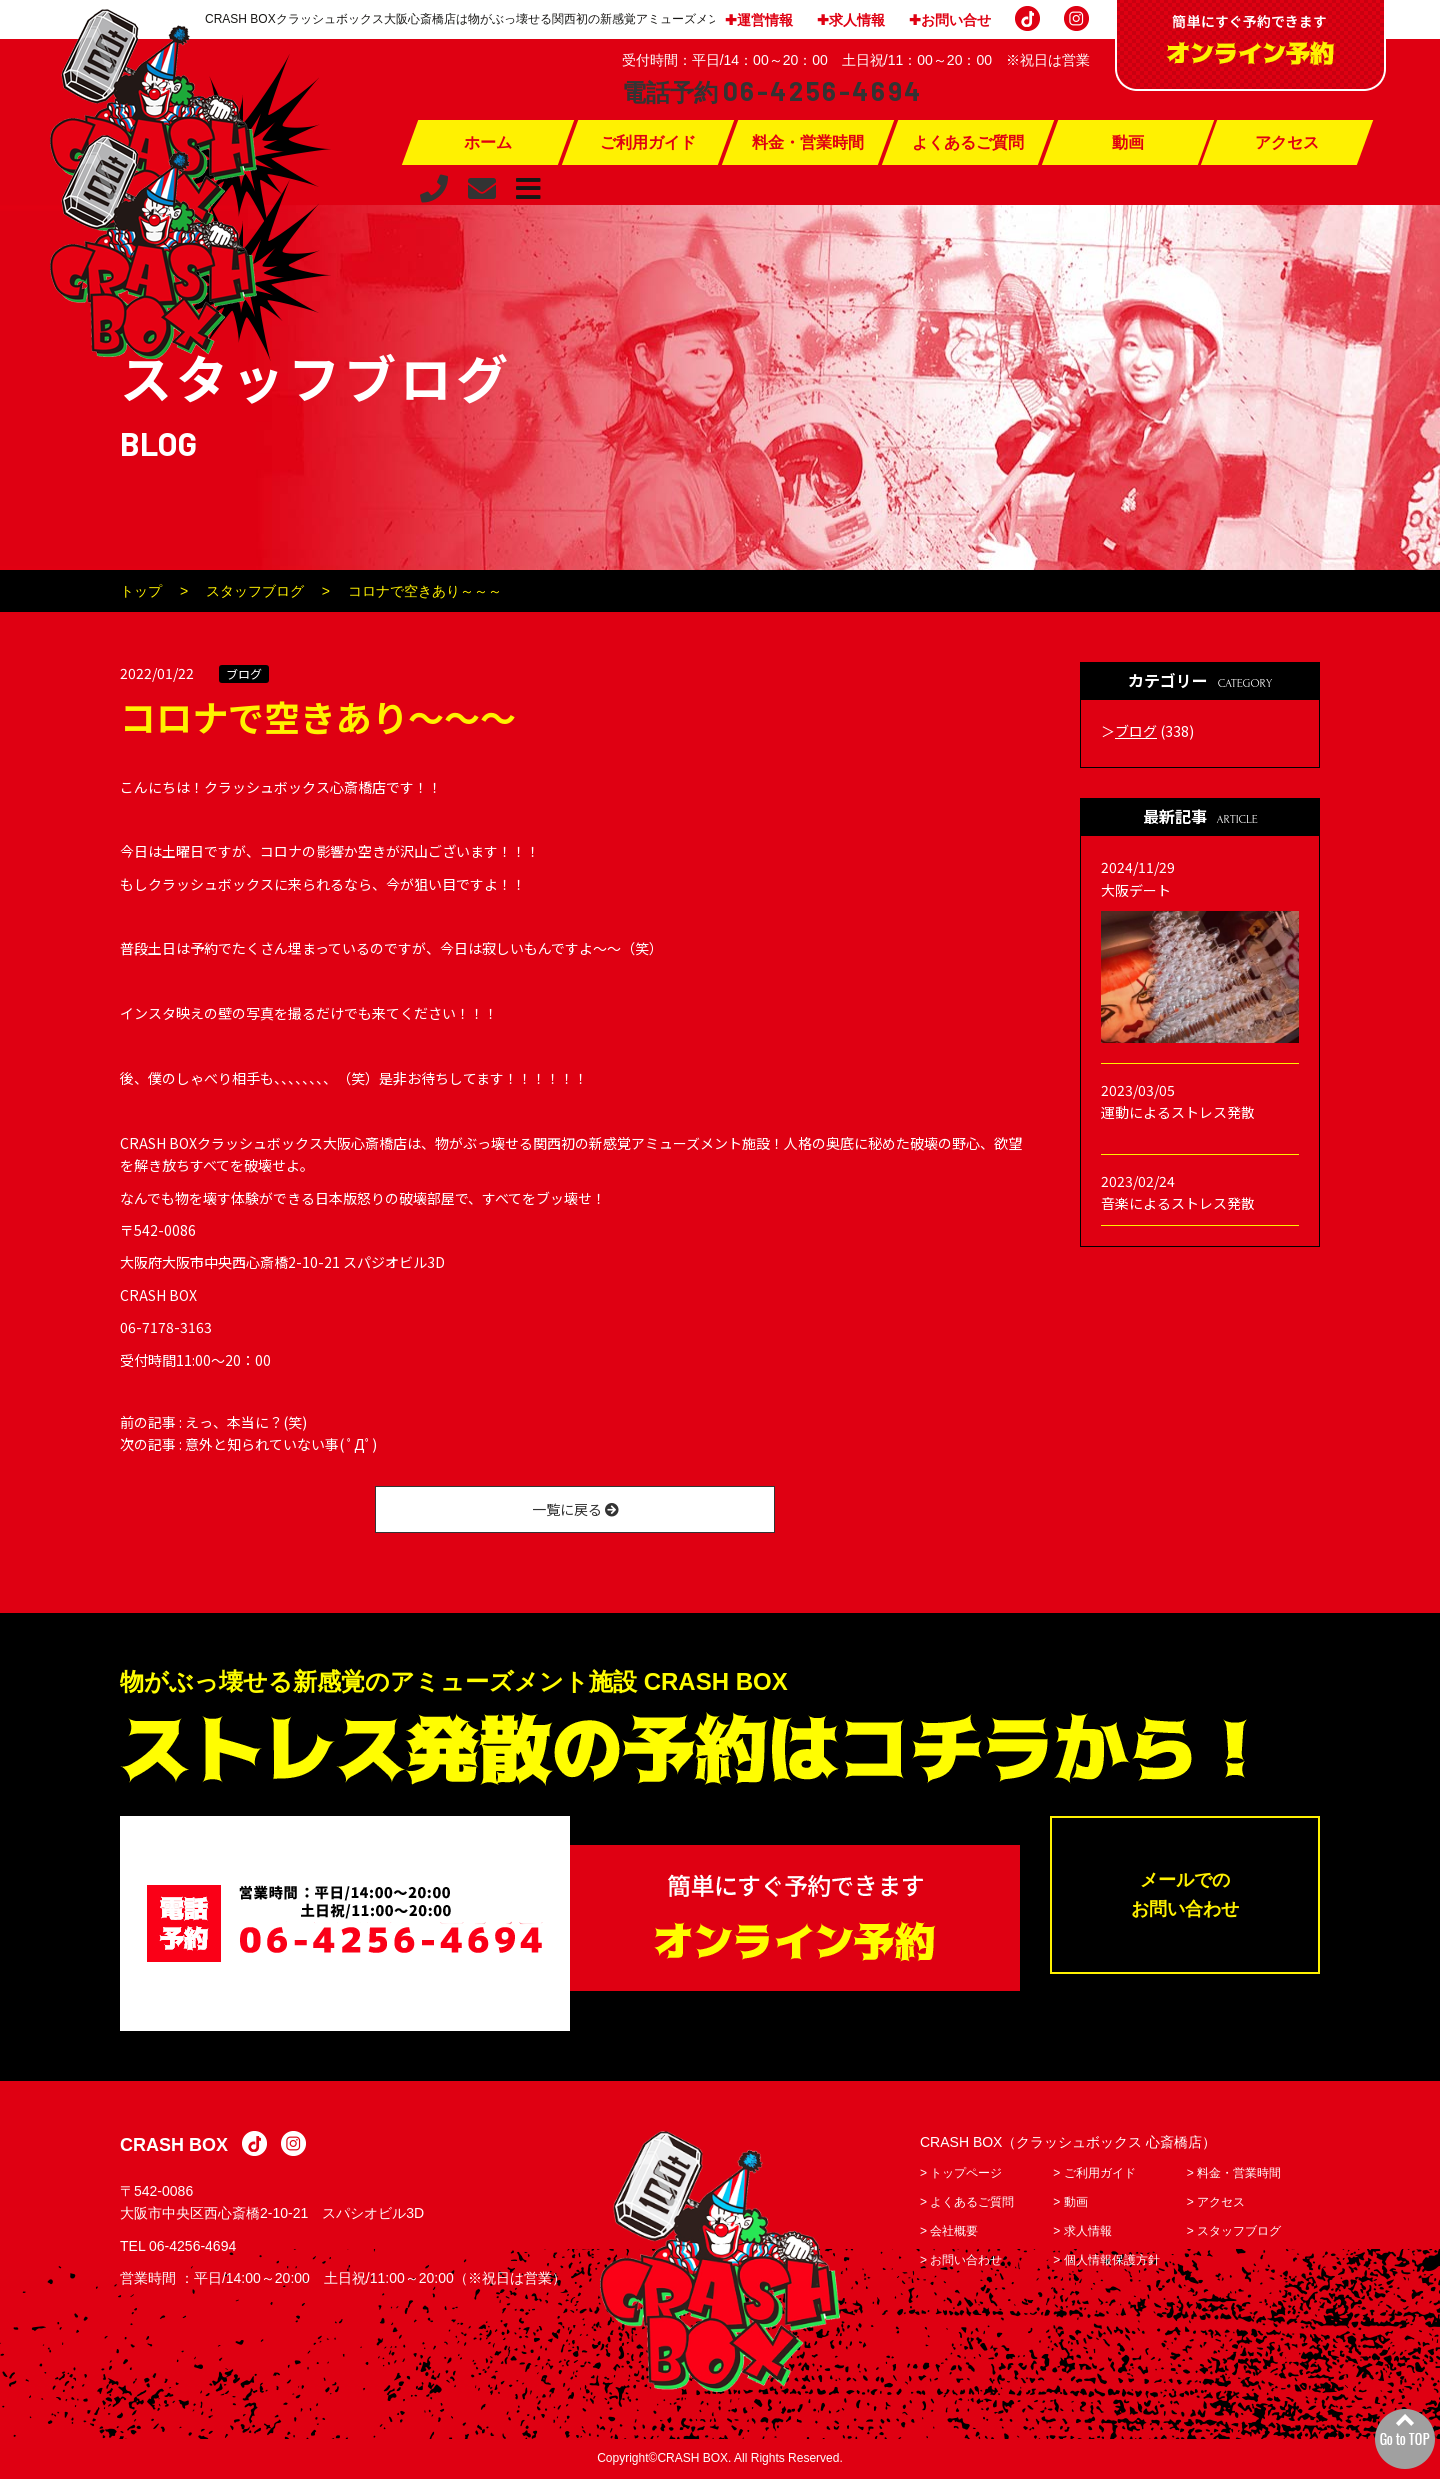 The height and width of the screenshot is (2479, 1440). Describe the element at coordinates (1082, 2231) in the screenshot. I see `> 求人情報` at that location.